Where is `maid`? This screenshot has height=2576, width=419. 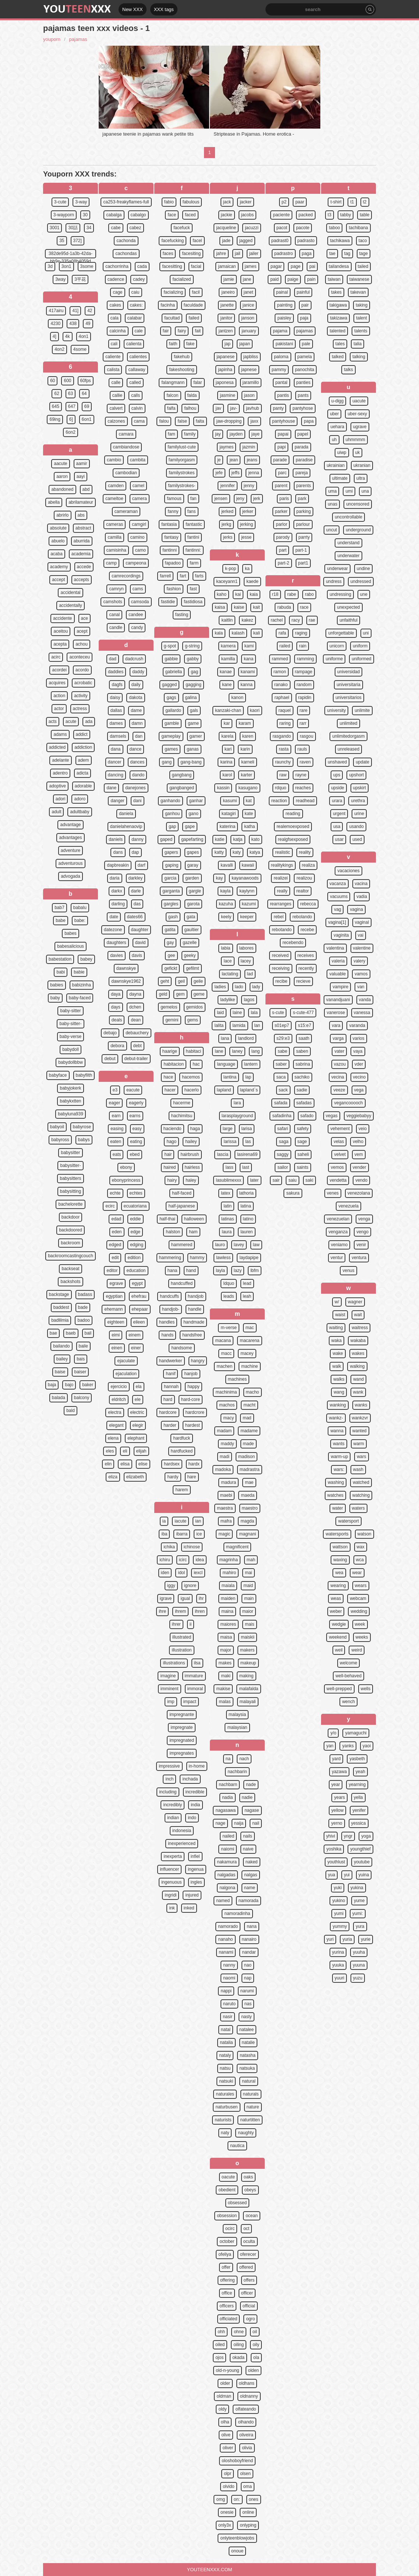
maid is located at coordinates (248, 1585).